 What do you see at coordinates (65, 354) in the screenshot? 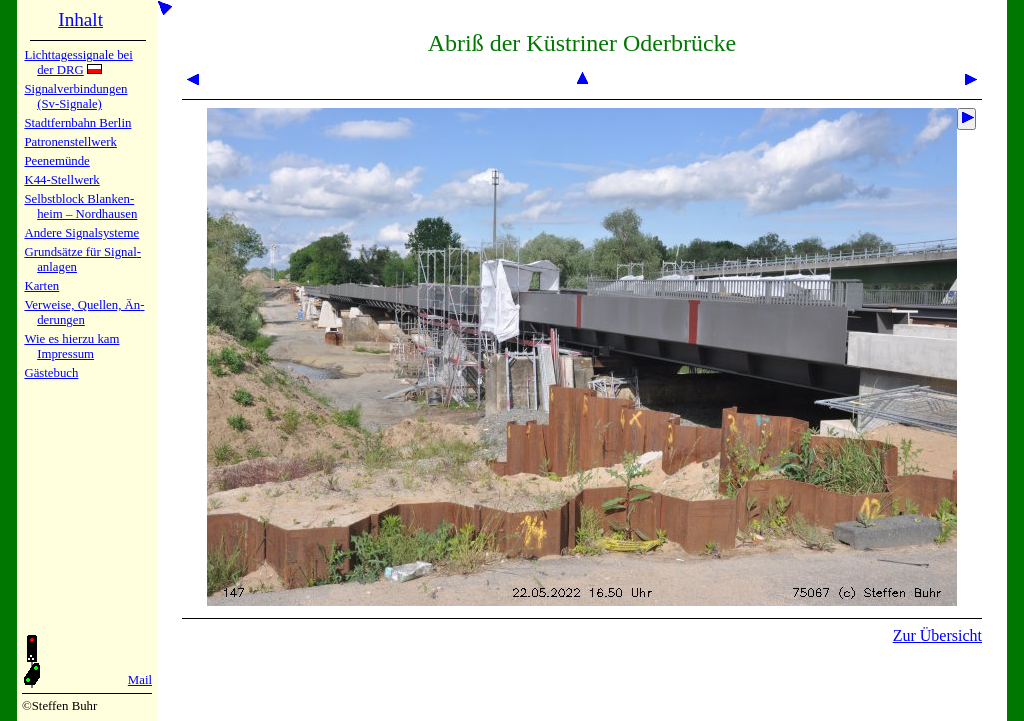
I see `Impres­sum` at bounding box center [65, 354].